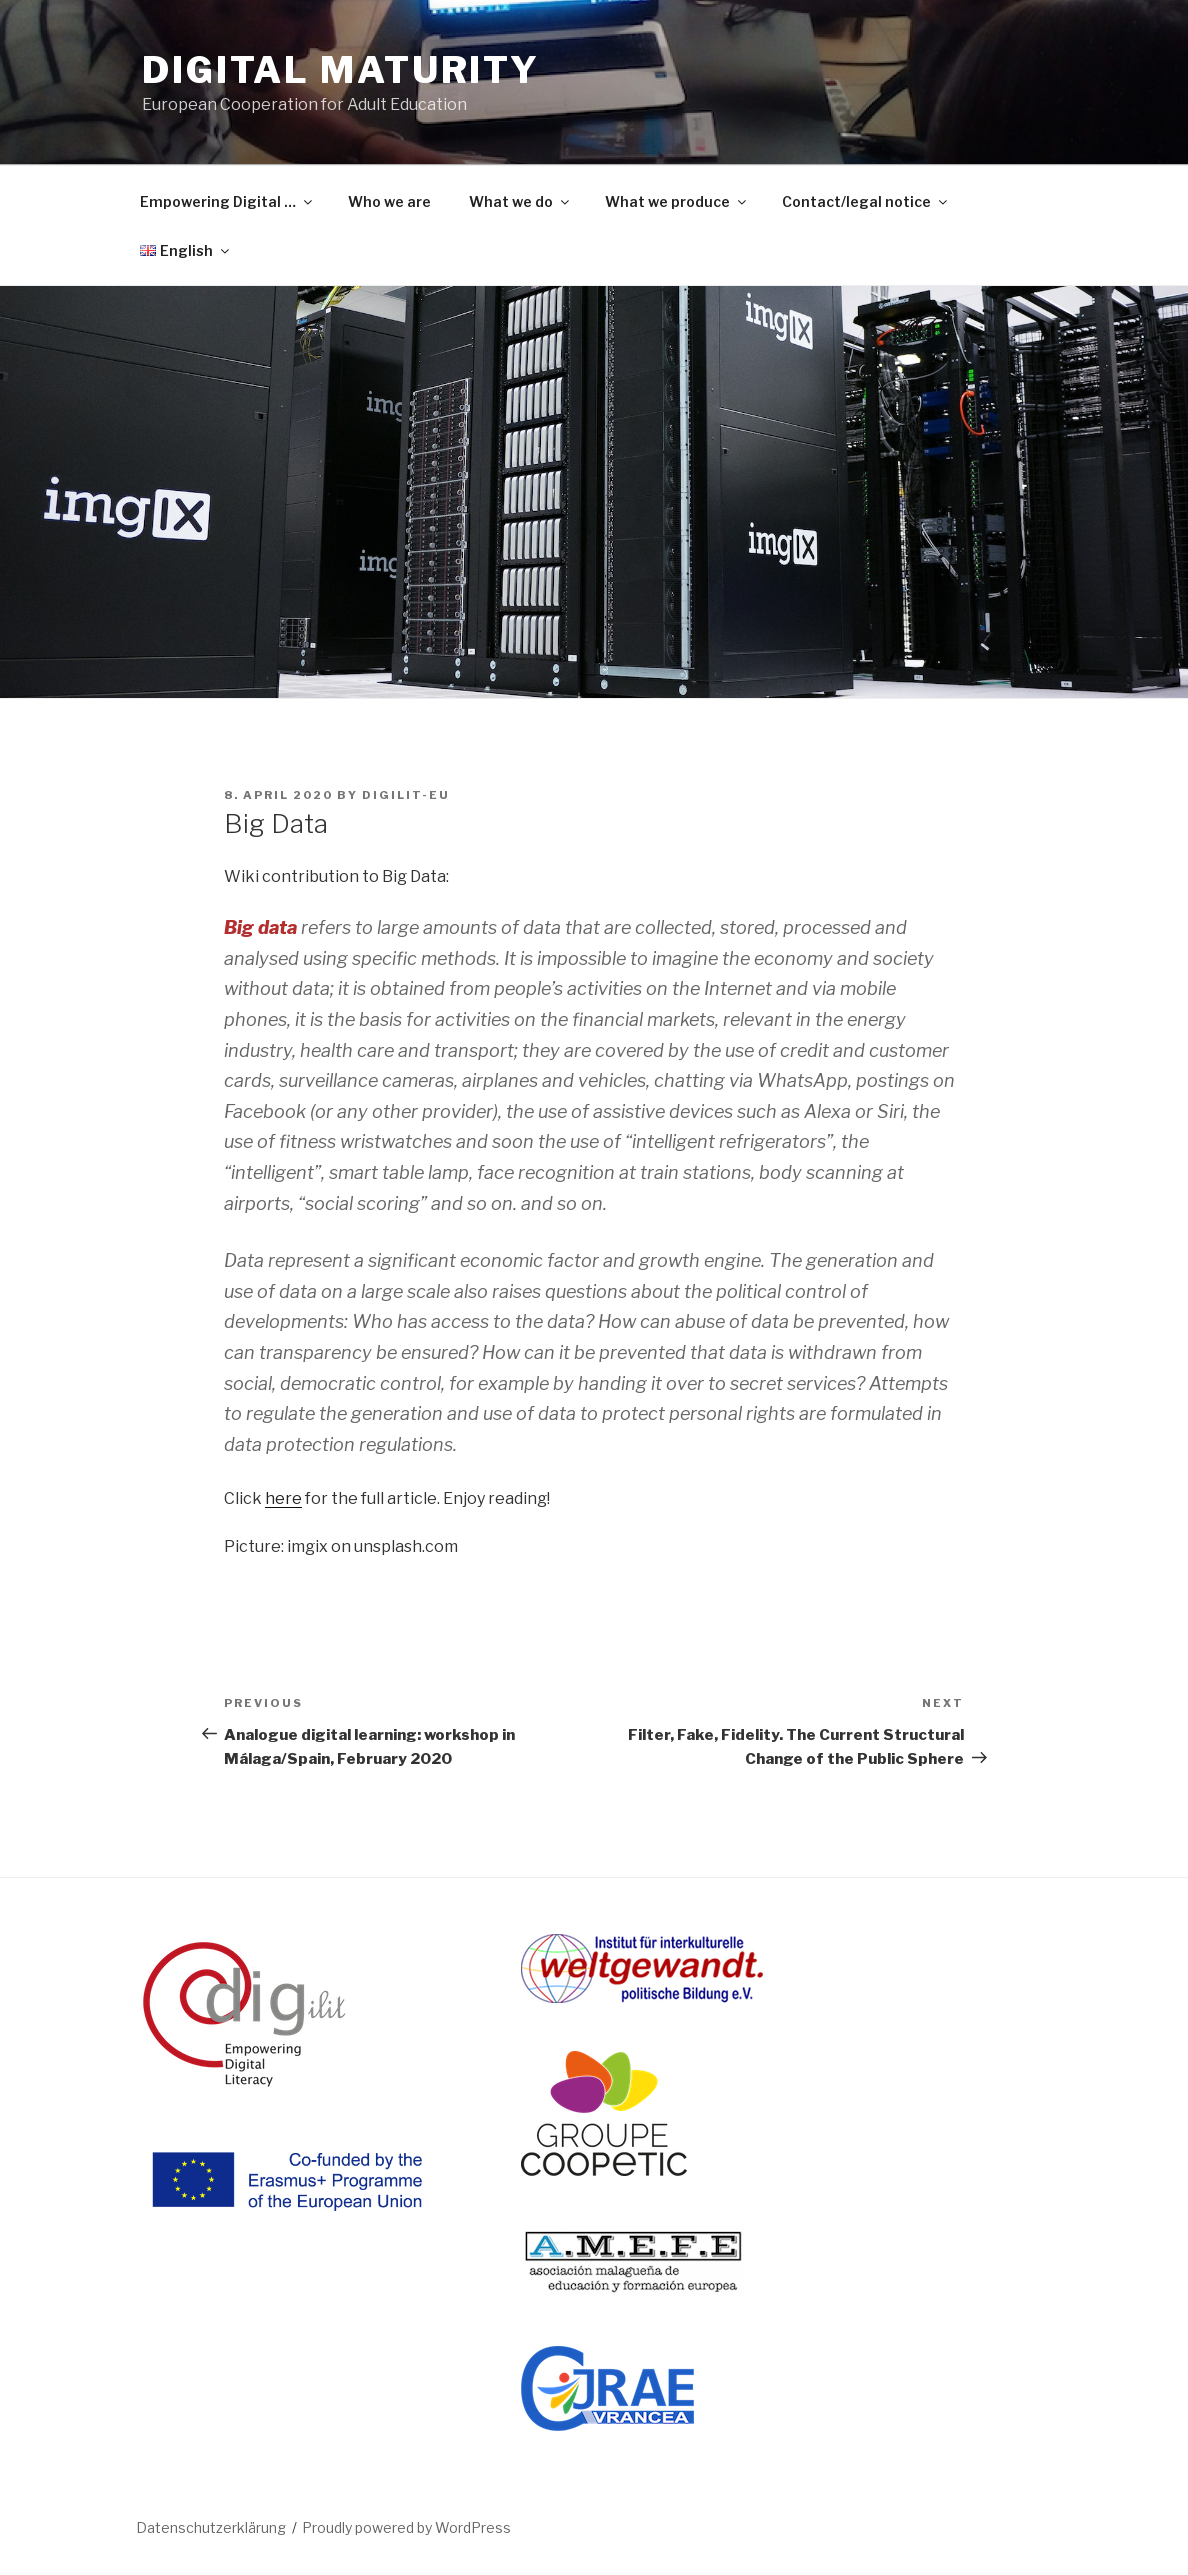 This screenshot has width=1188, height=2575. What do you see at coordinates (389, 201) in the screenshot?
I see `Who we are` at bounding box center [389, 201].